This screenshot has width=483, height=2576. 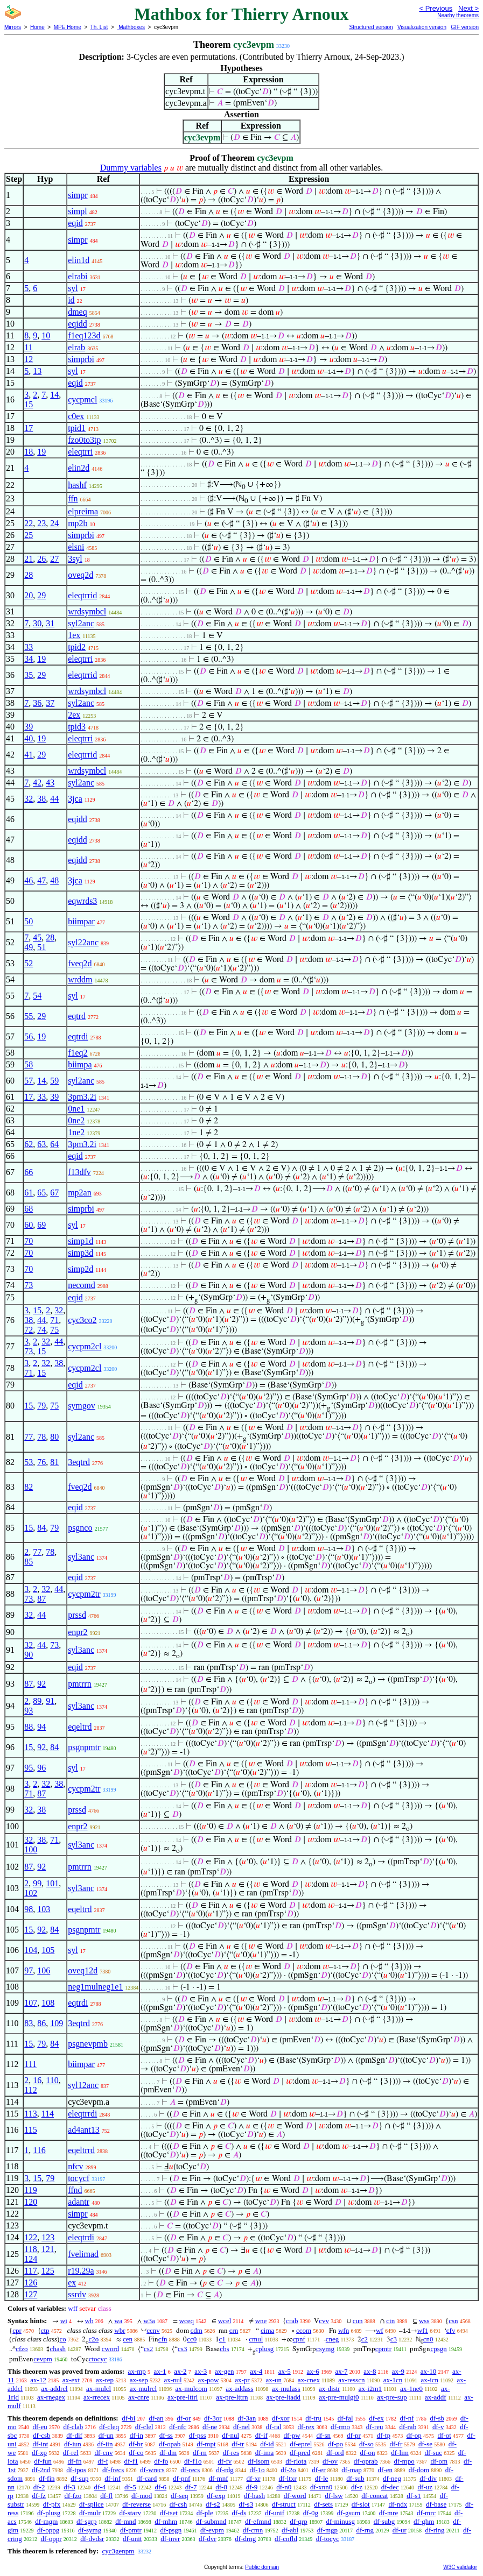 What do you see at coordinates (419, 2470) in the screenshot?
I see `df-dom` at bounding box center [419, 2470].